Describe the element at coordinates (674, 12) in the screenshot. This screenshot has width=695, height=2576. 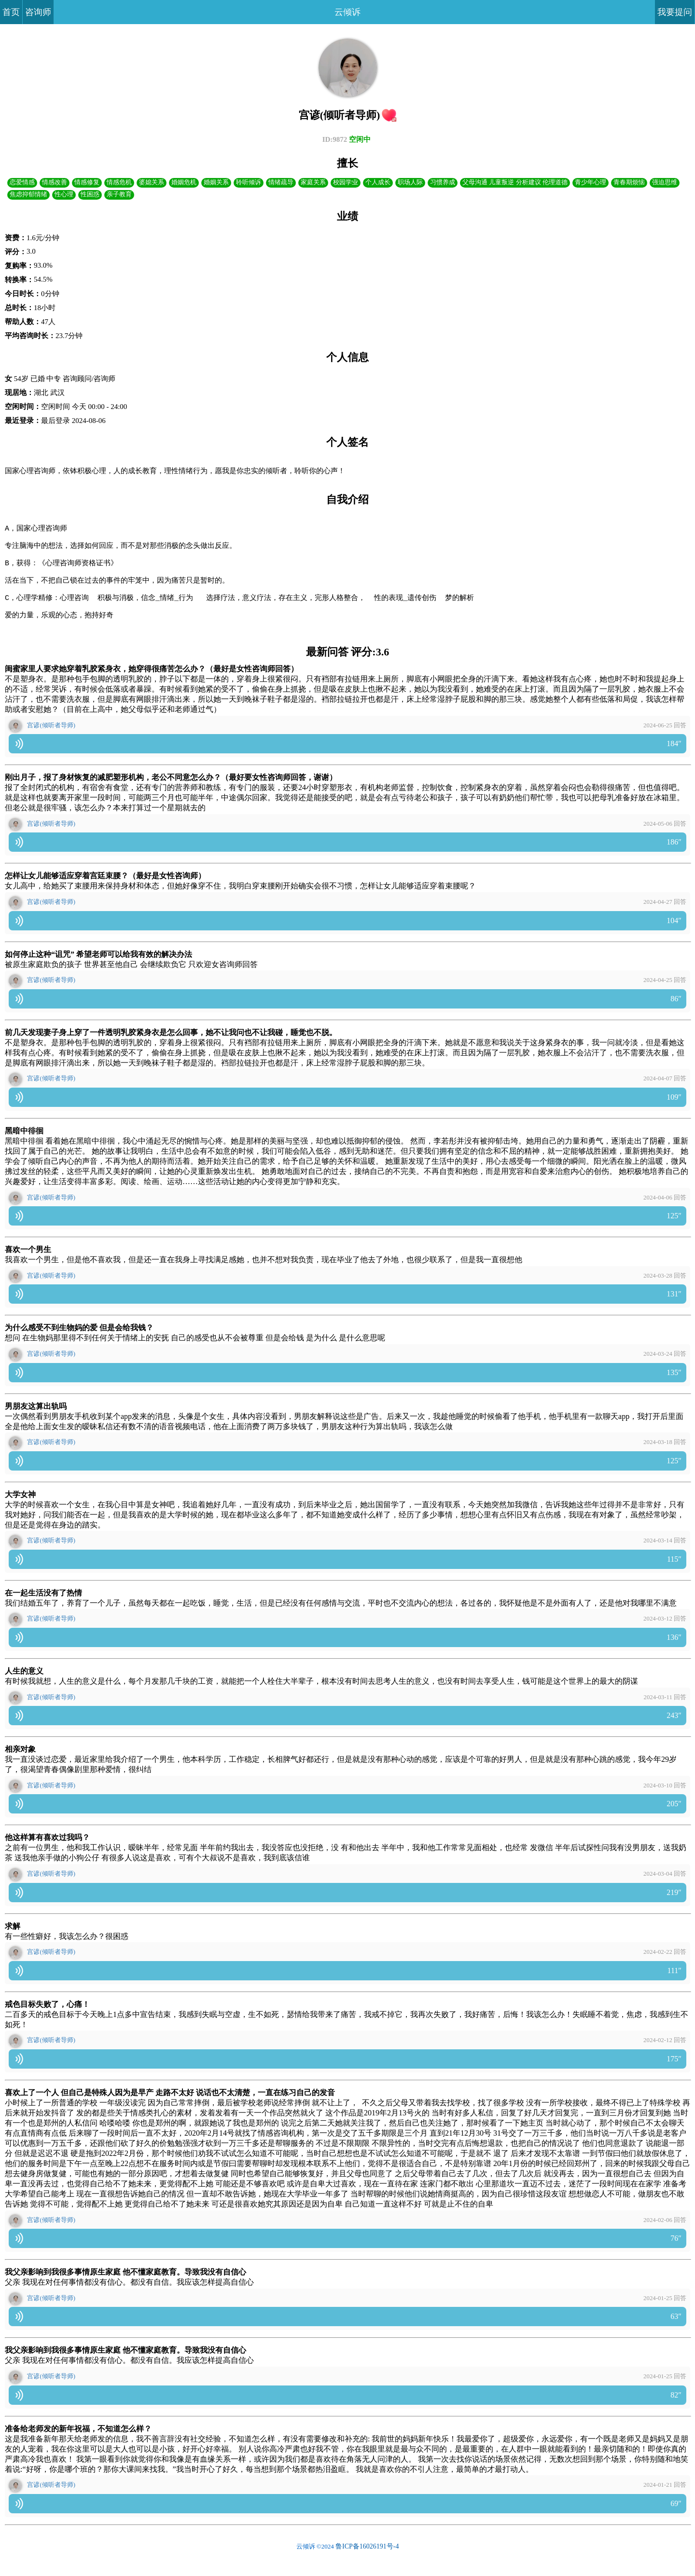
I see `我要提问` at that location.